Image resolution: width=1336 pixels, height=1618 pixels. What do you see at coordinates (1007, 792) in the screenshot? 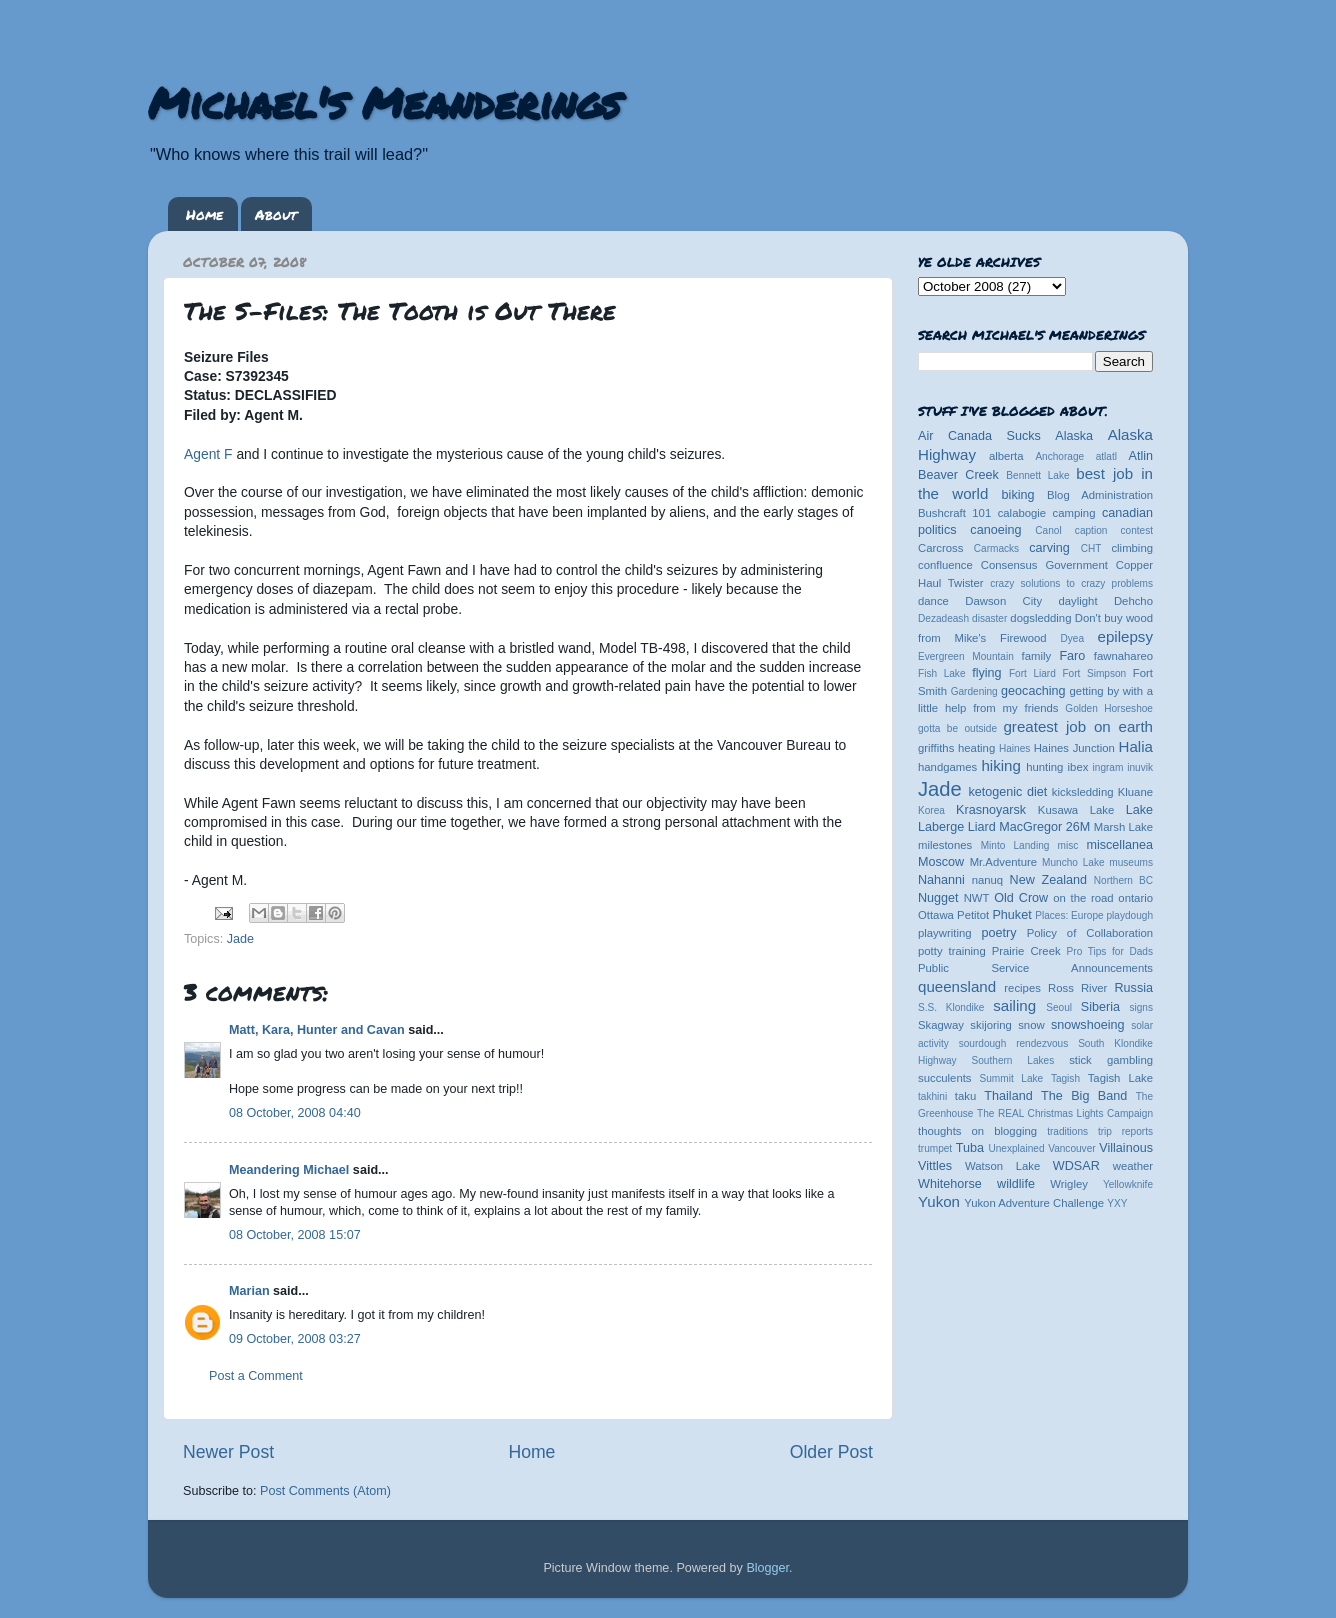
I see `ketogenic diet` at bounding box center [1007, 792].